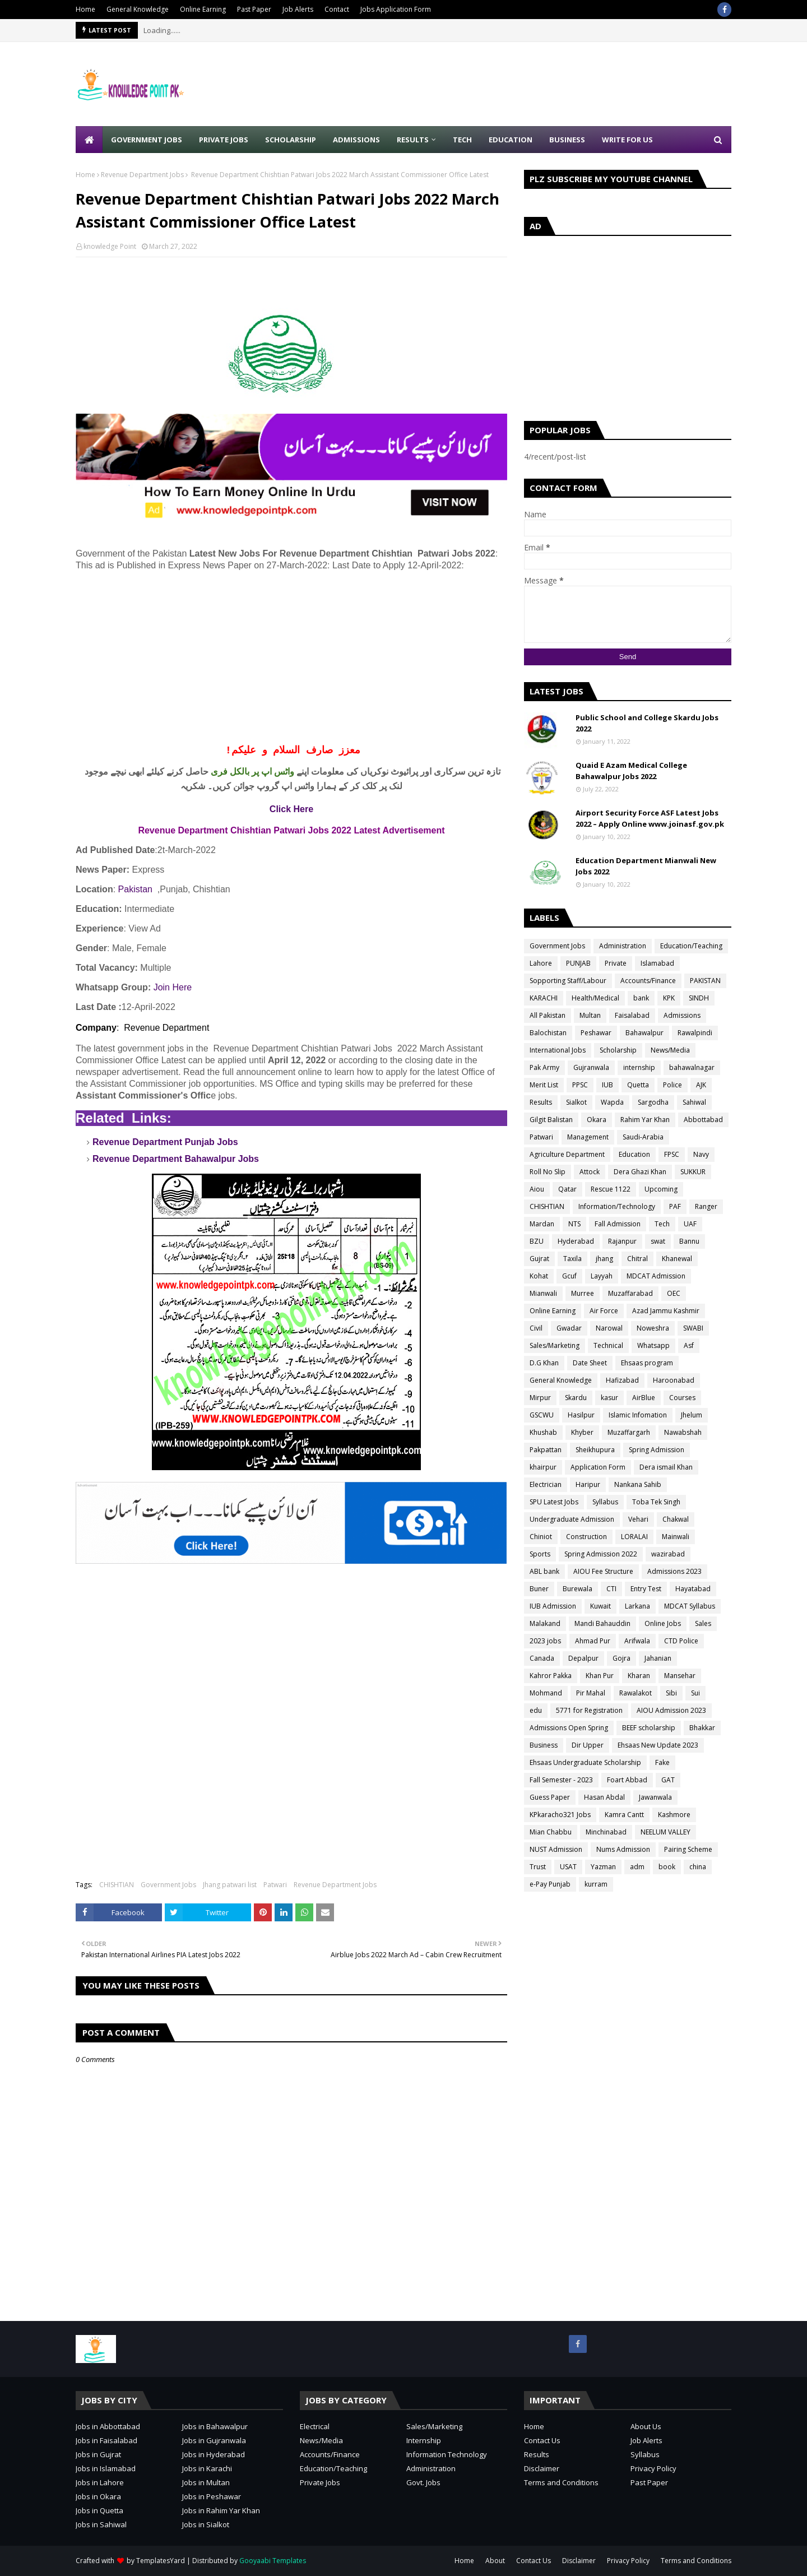  What do you see at coordinates (589, 1710) in the screenshot?
I see `5771 for Registration` at bounding box center [589, 1710].